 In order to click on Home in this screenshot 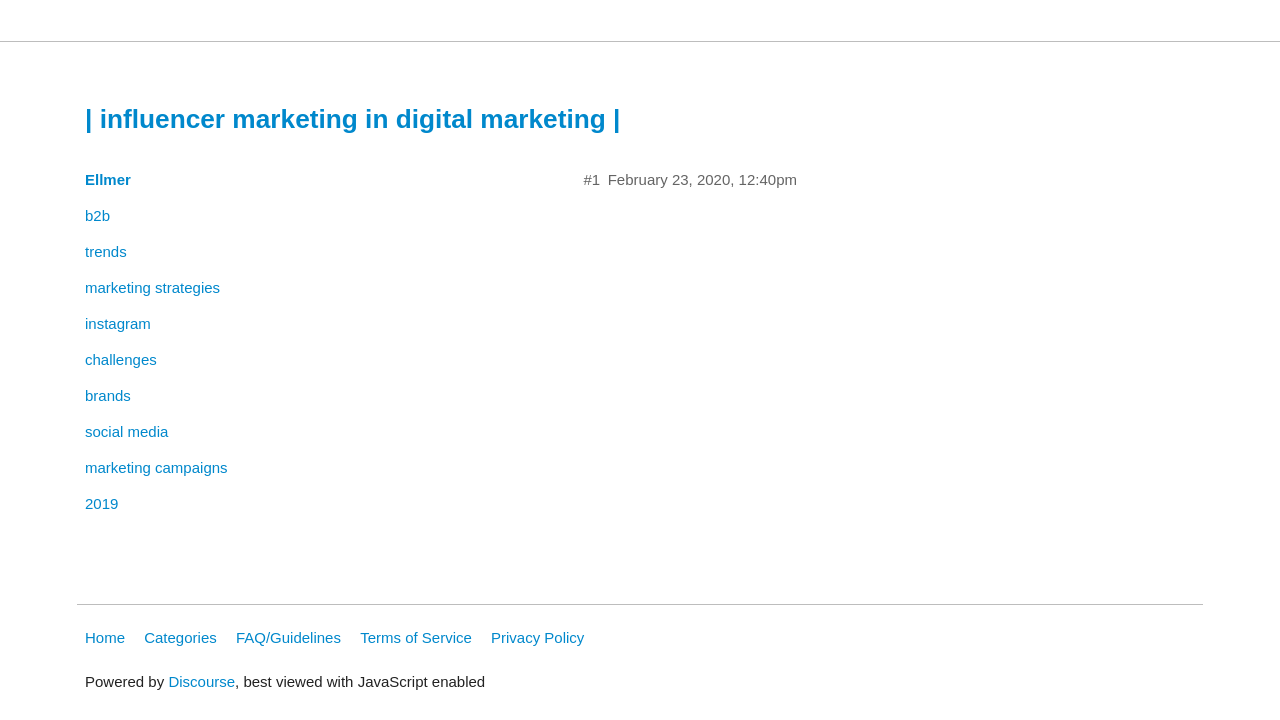, I will do `click(105, 637)`.